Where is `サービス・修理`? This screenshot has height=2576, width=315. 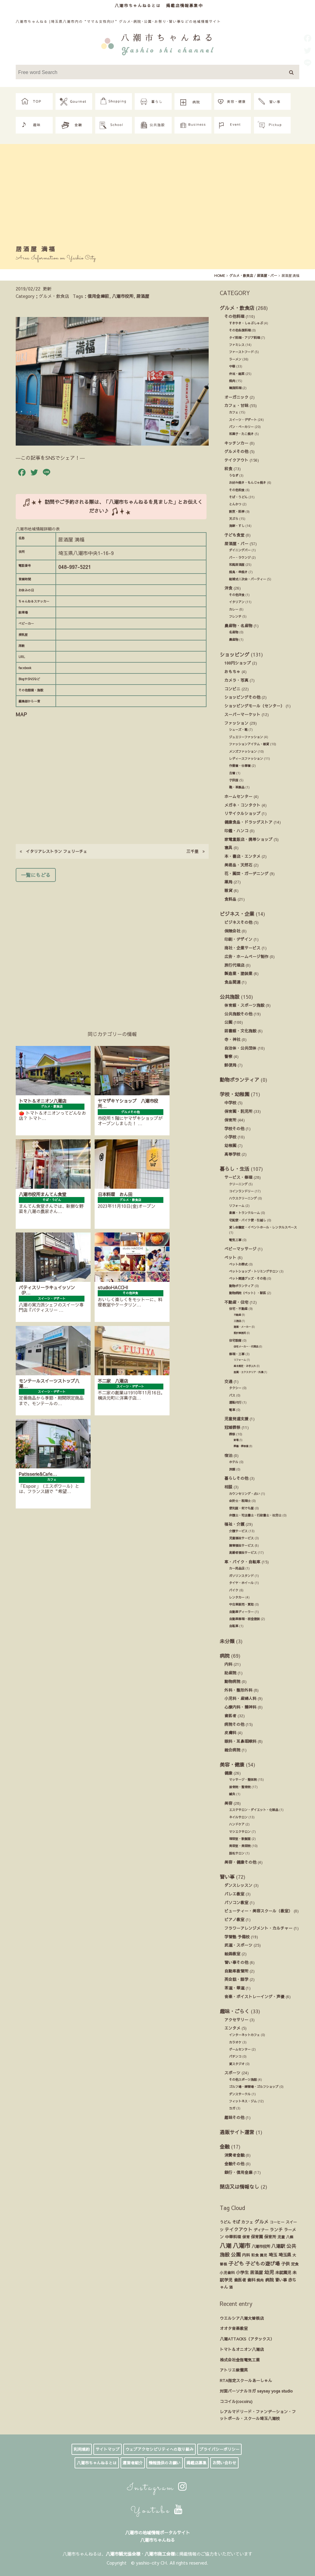
サービス・修理 is located at coordinates (238, 1177).